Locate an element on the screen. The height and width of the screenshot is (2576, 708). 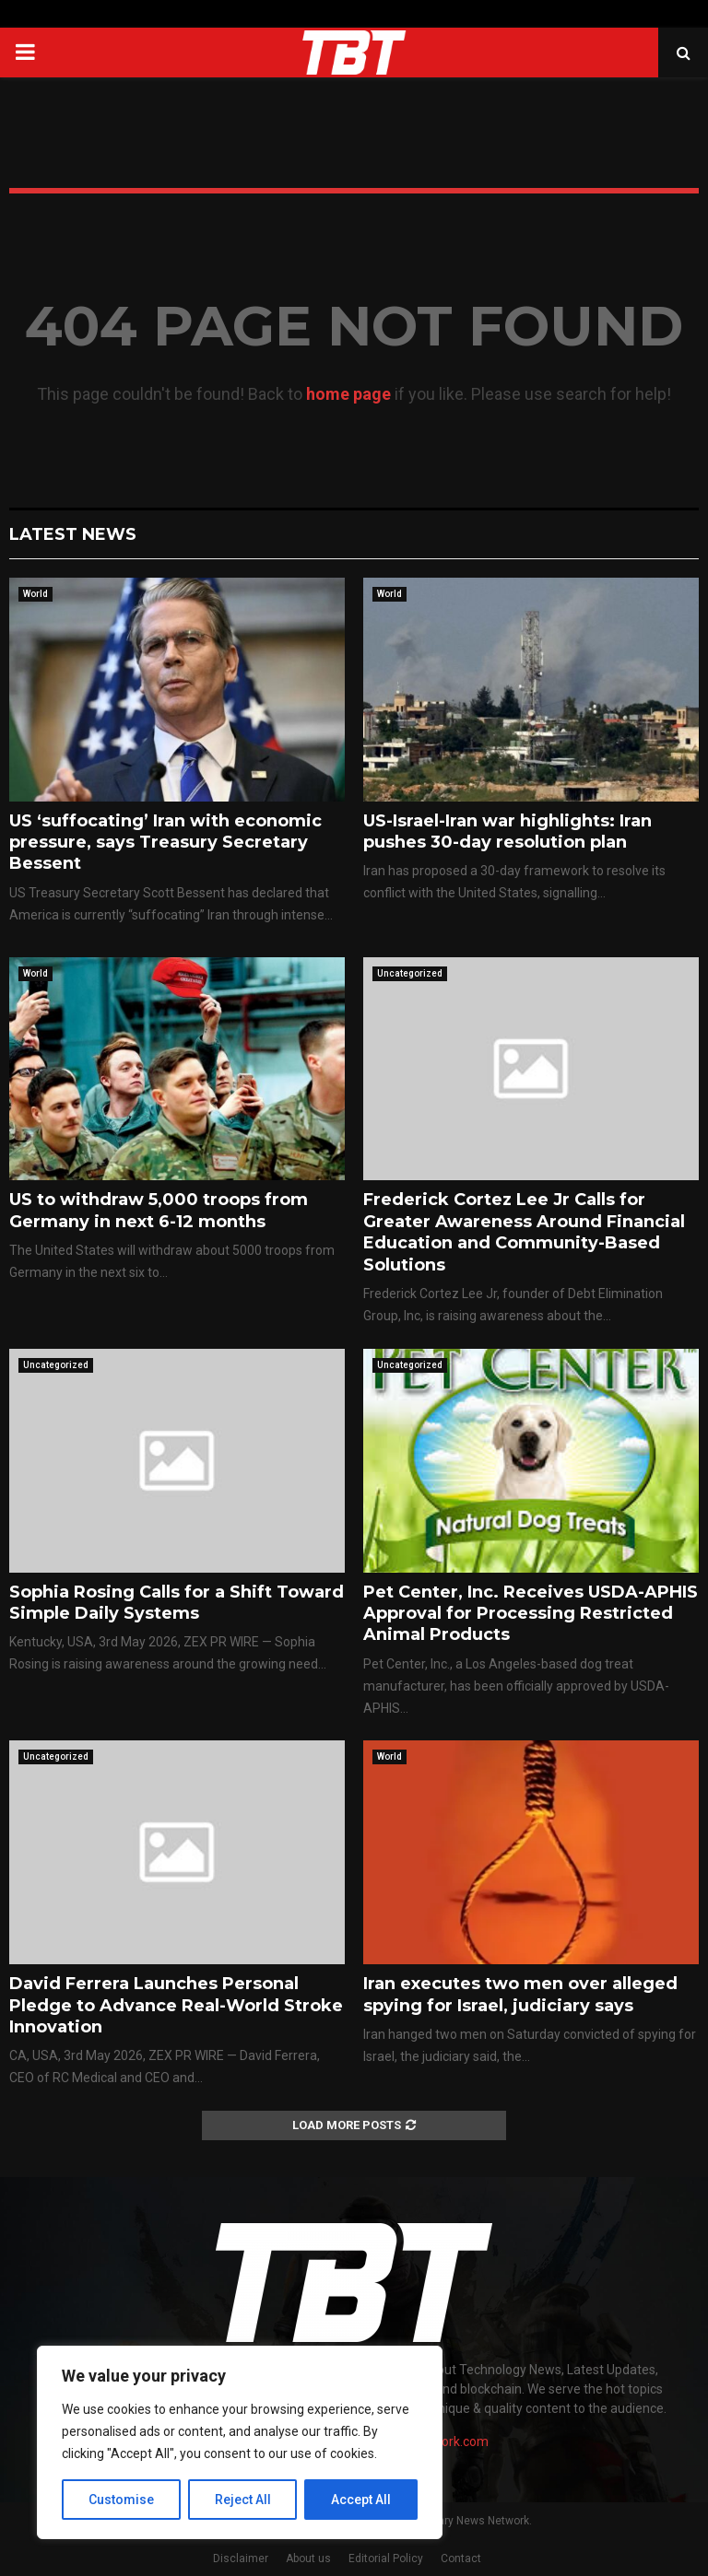
Customise is located at coordinates (121, 2499).